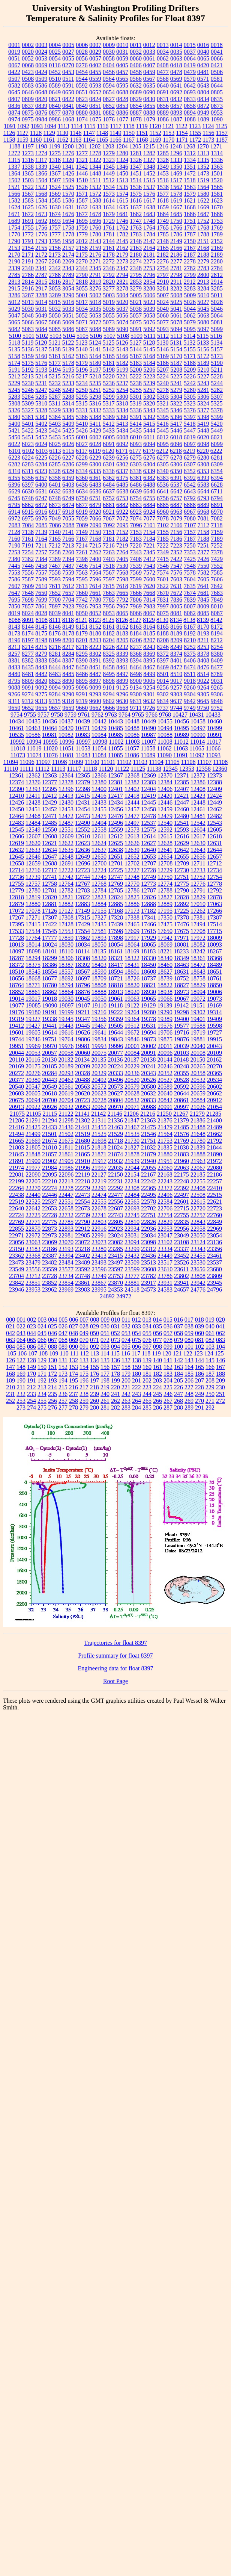 Image resolution: width=231 pixels, height=2576 pixels. What do you see at coordinates (136, 200) in the screenshot?
I see `1616` at bounding box center [136, 200].